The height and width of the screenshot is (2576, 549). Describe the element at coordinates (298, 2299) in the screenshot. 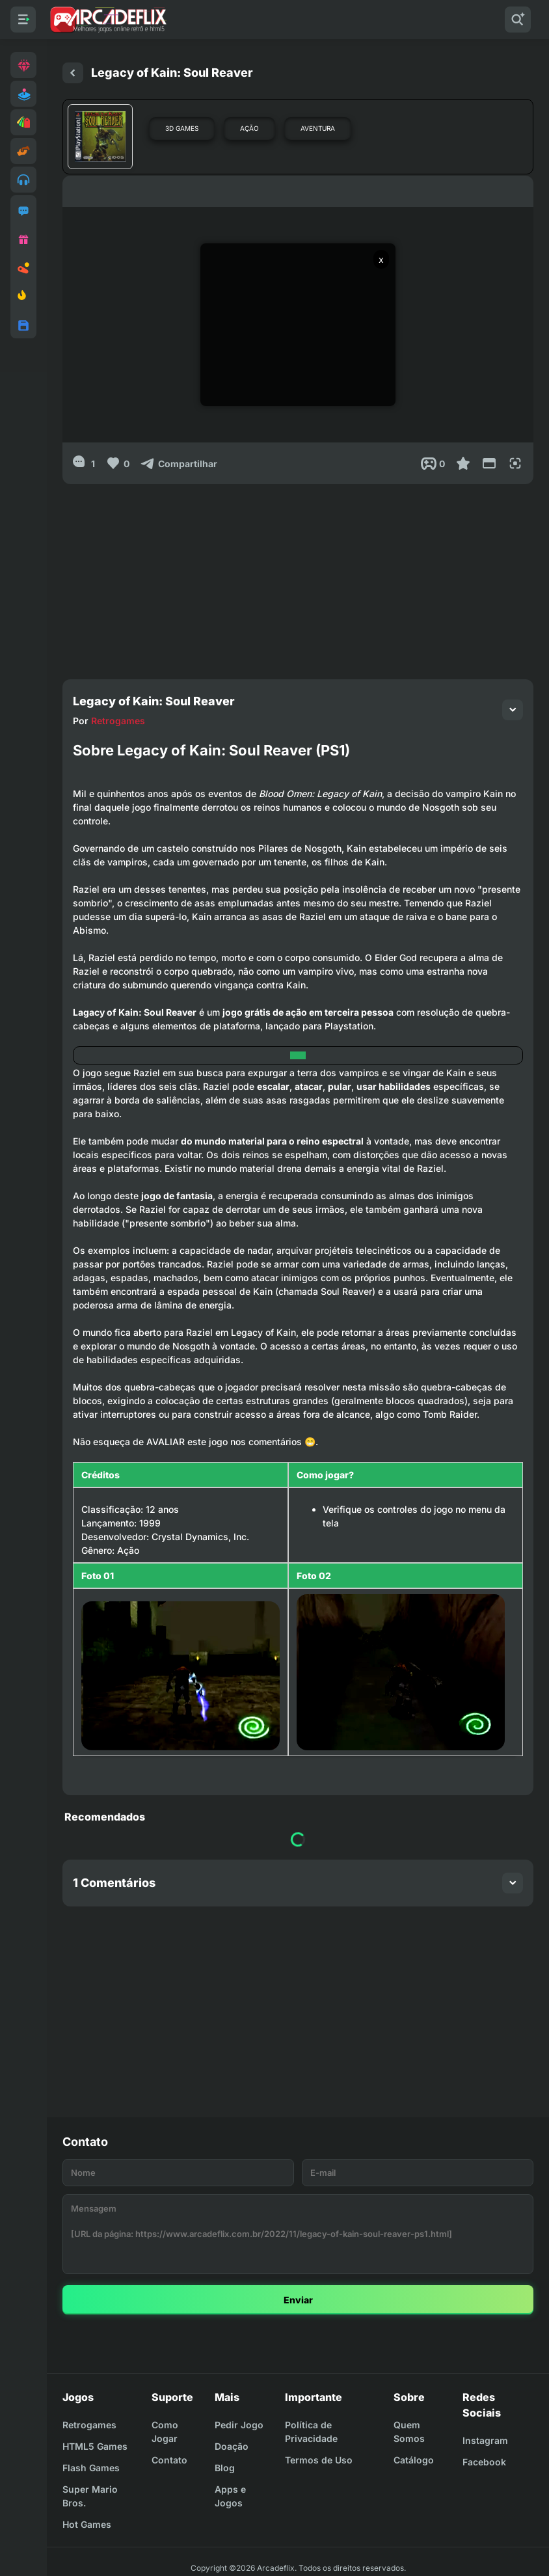

I see `Enviar` at that location.